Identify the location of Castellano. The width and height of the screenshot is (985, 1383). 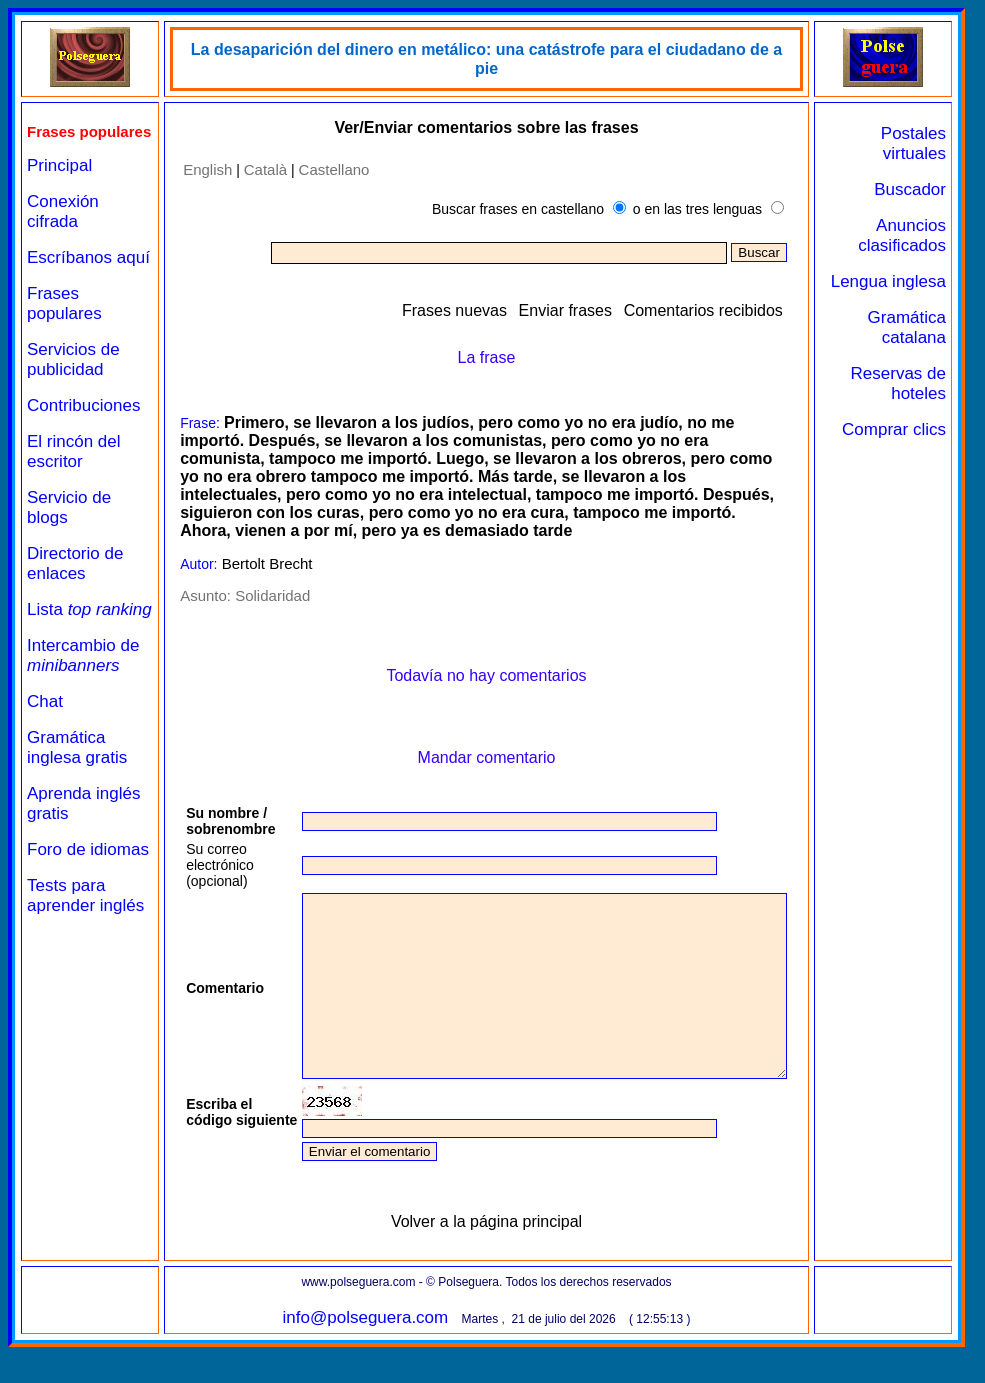
(325, 168).